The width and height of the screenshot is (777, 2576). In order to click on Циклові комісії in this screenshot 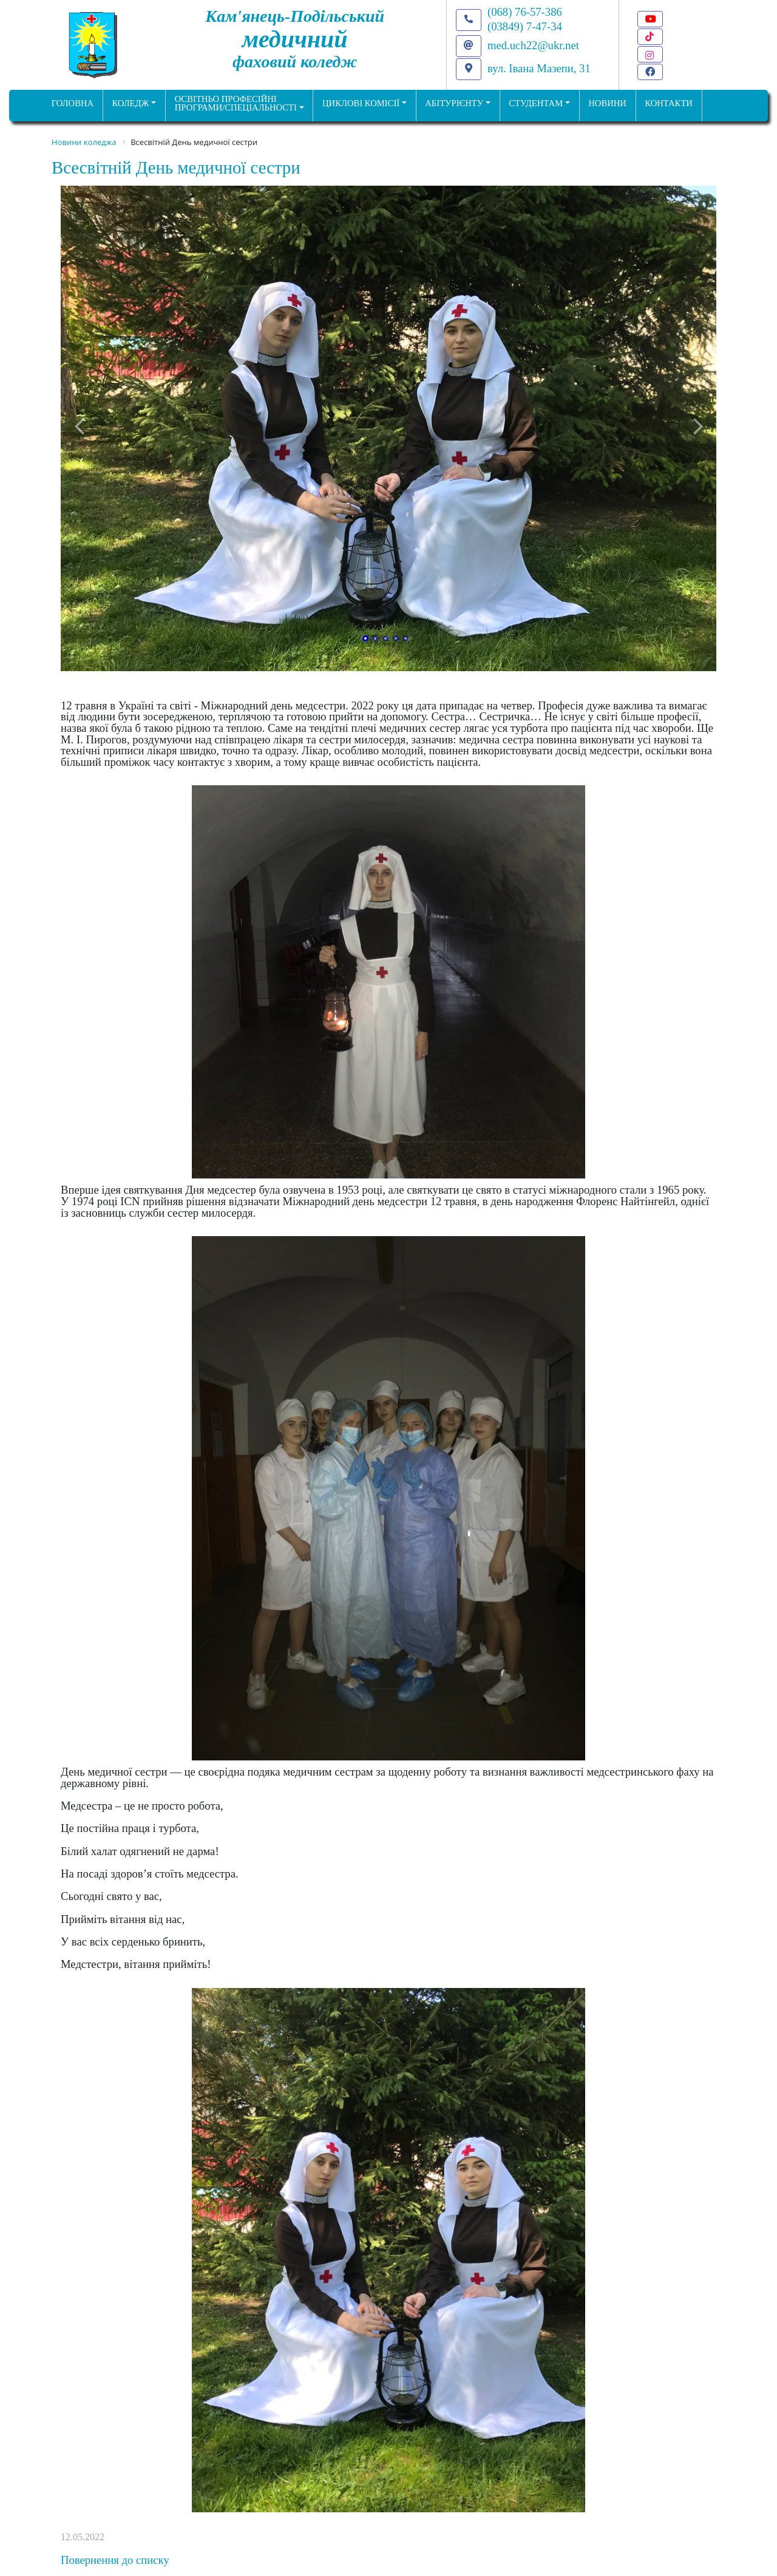, I will do `click(360, 103)`.